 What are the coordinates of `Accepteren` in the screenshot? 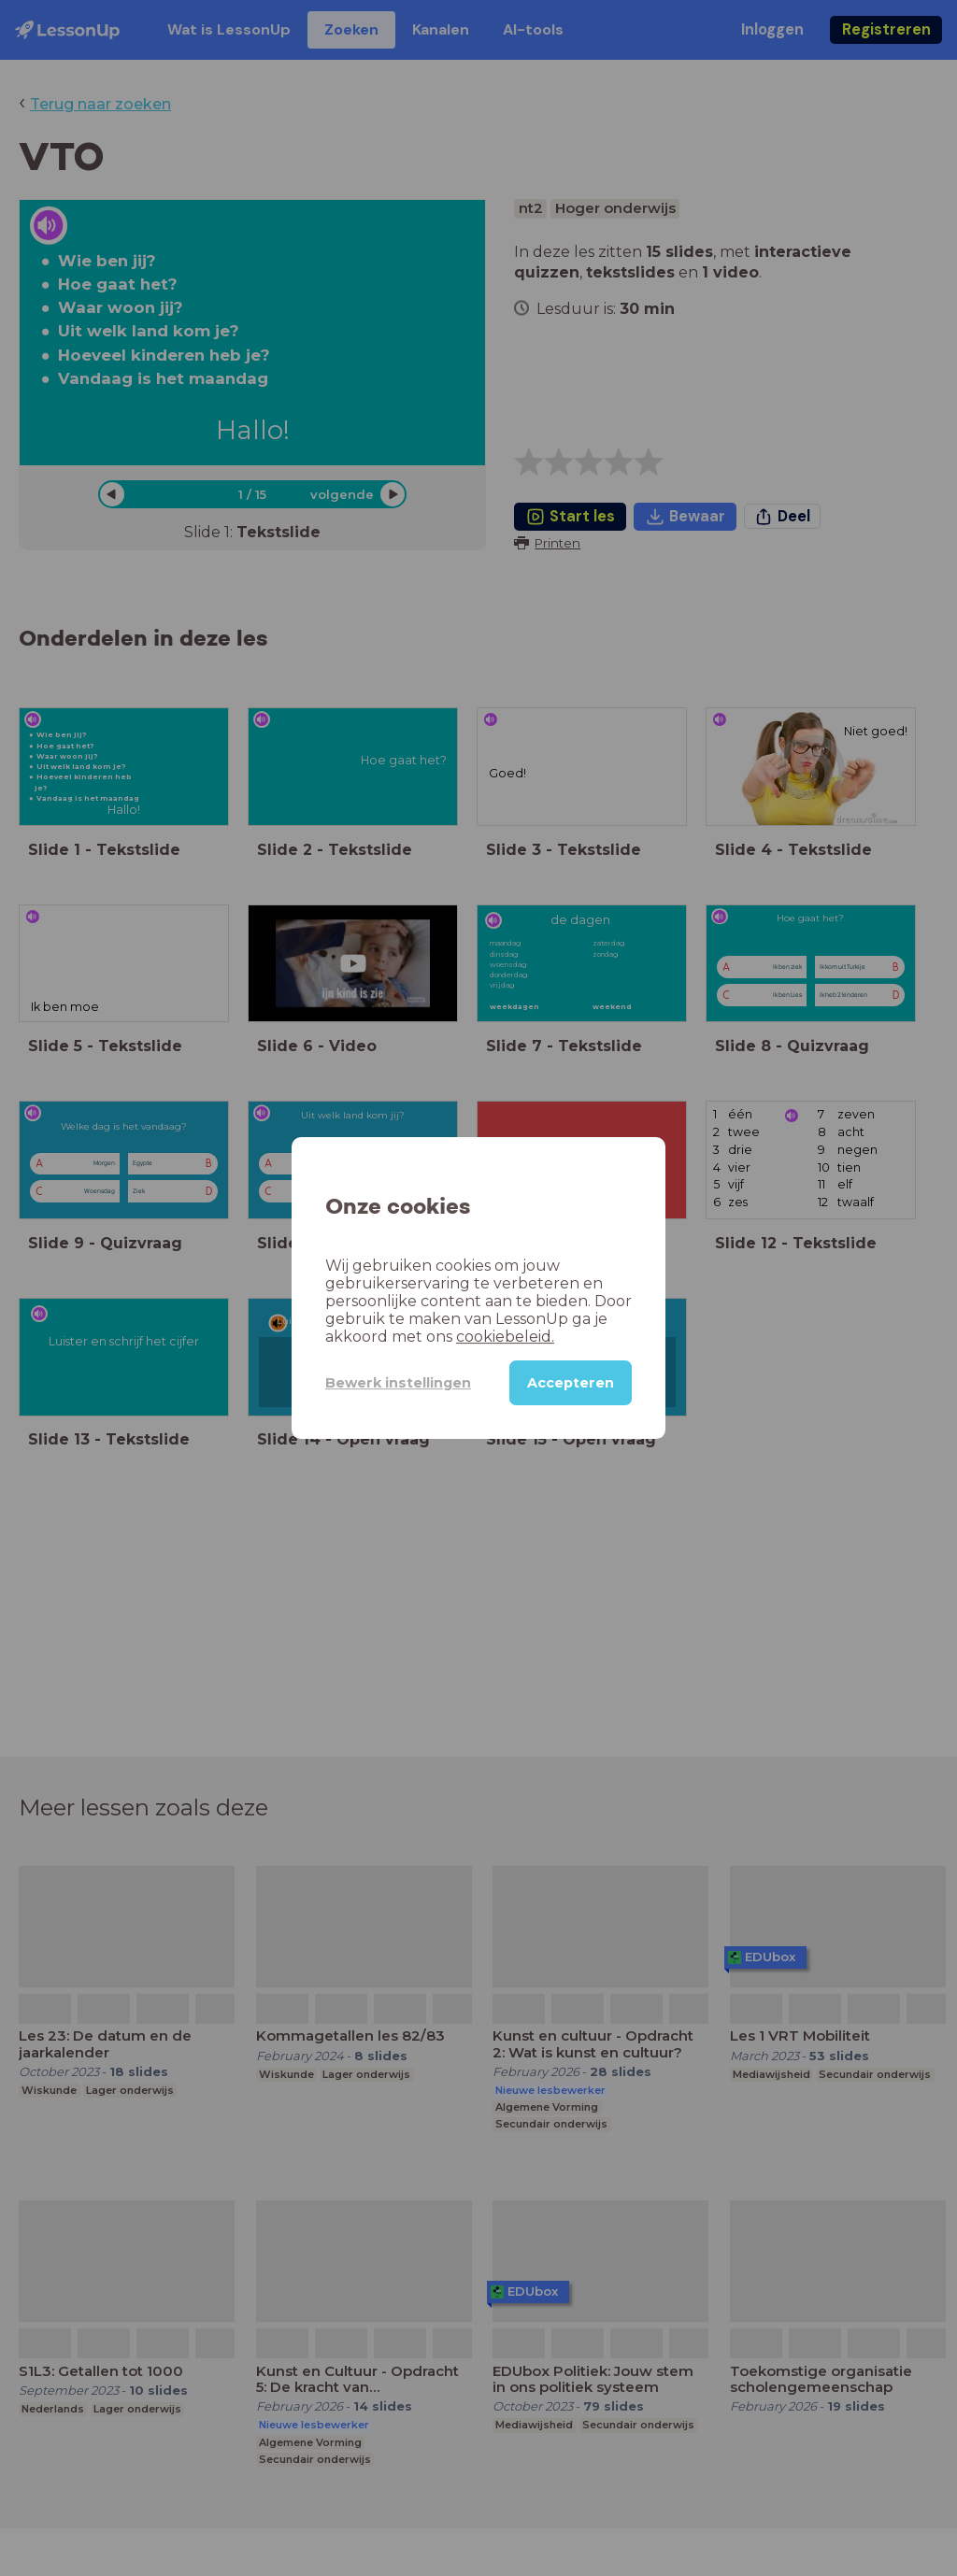 It's located at (570, 1382).